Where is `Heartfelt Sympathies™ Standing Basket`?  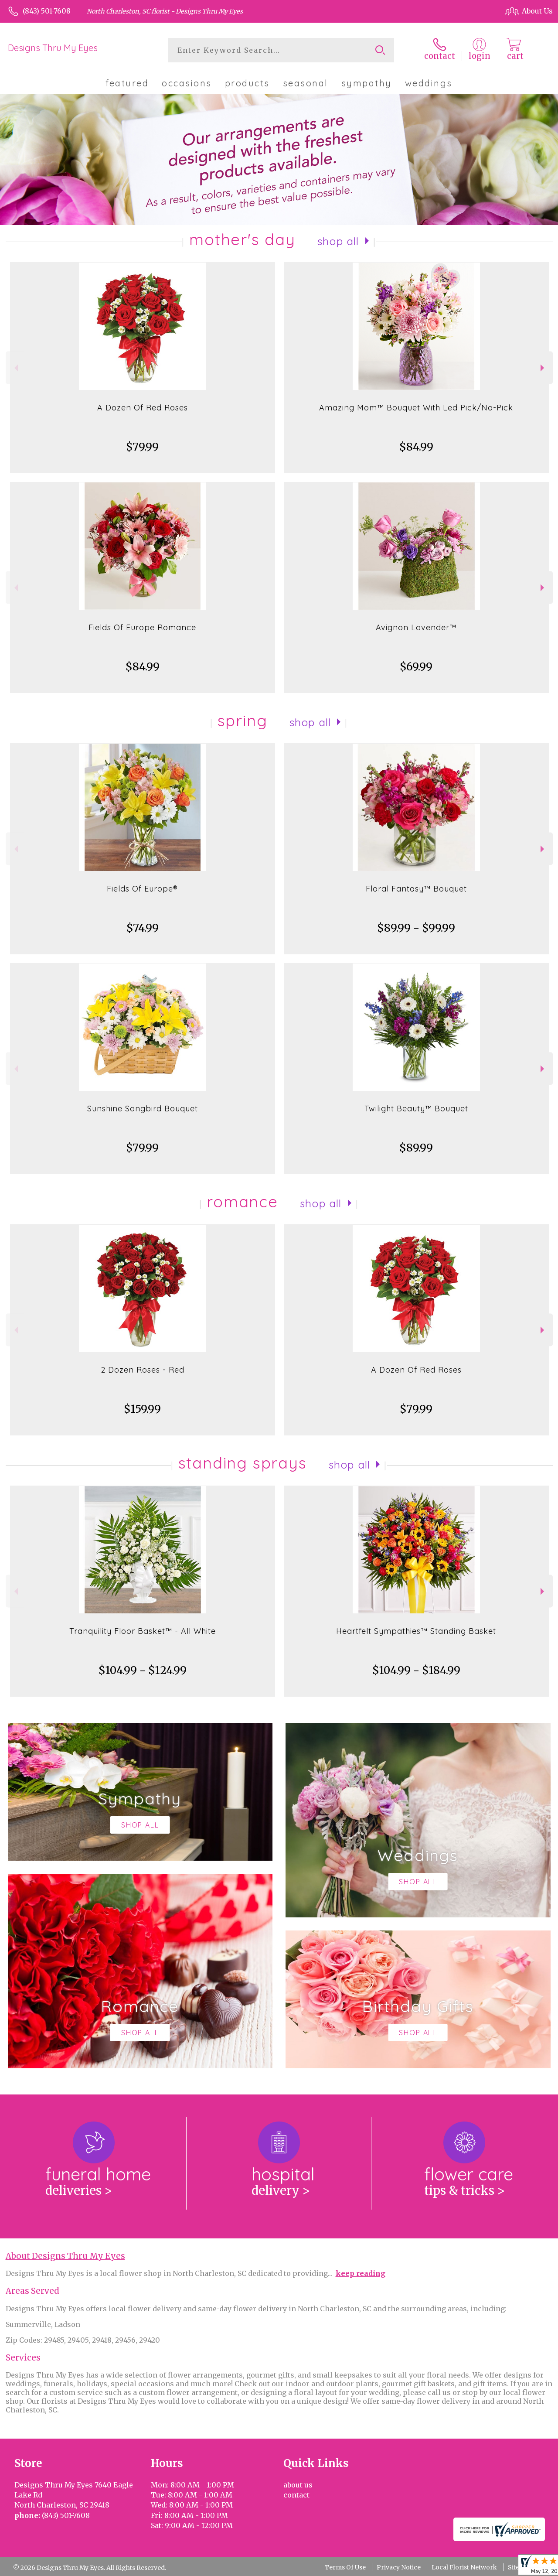 Heartfelt Sympathies™ Standing Basket is located at coordinates (416, 1631).